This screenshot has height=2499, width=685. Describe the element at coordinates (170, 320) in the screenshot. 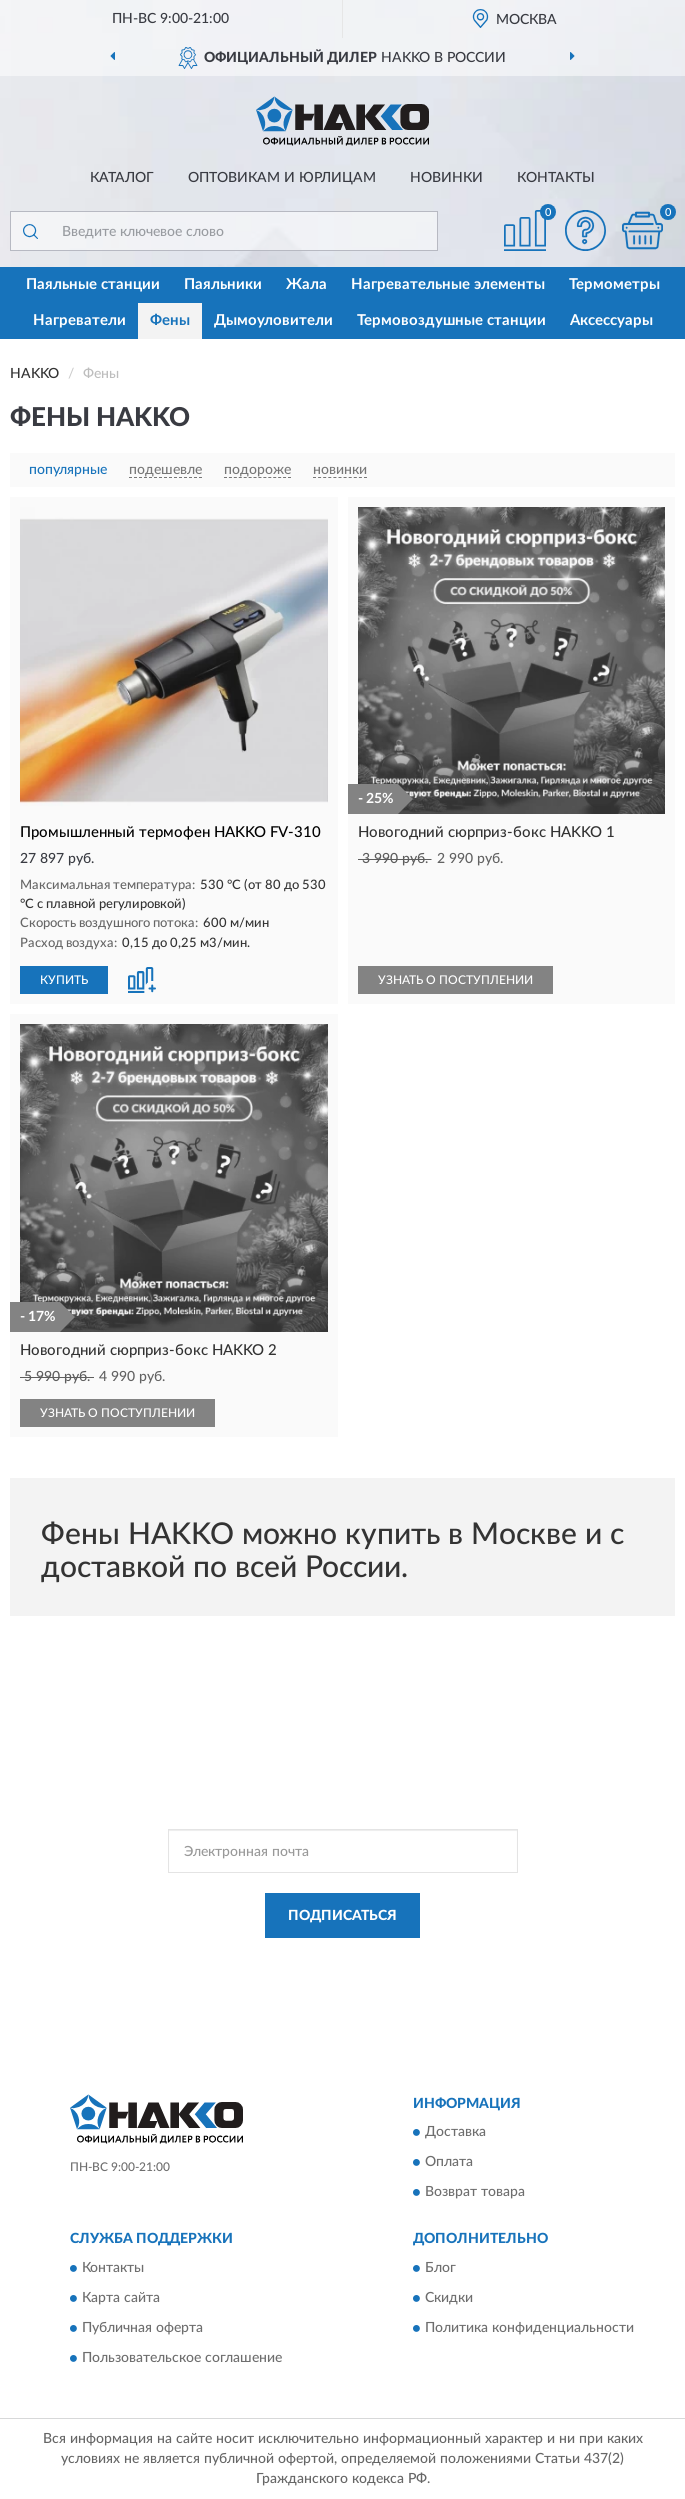

I see `Фены [button]` at that location.